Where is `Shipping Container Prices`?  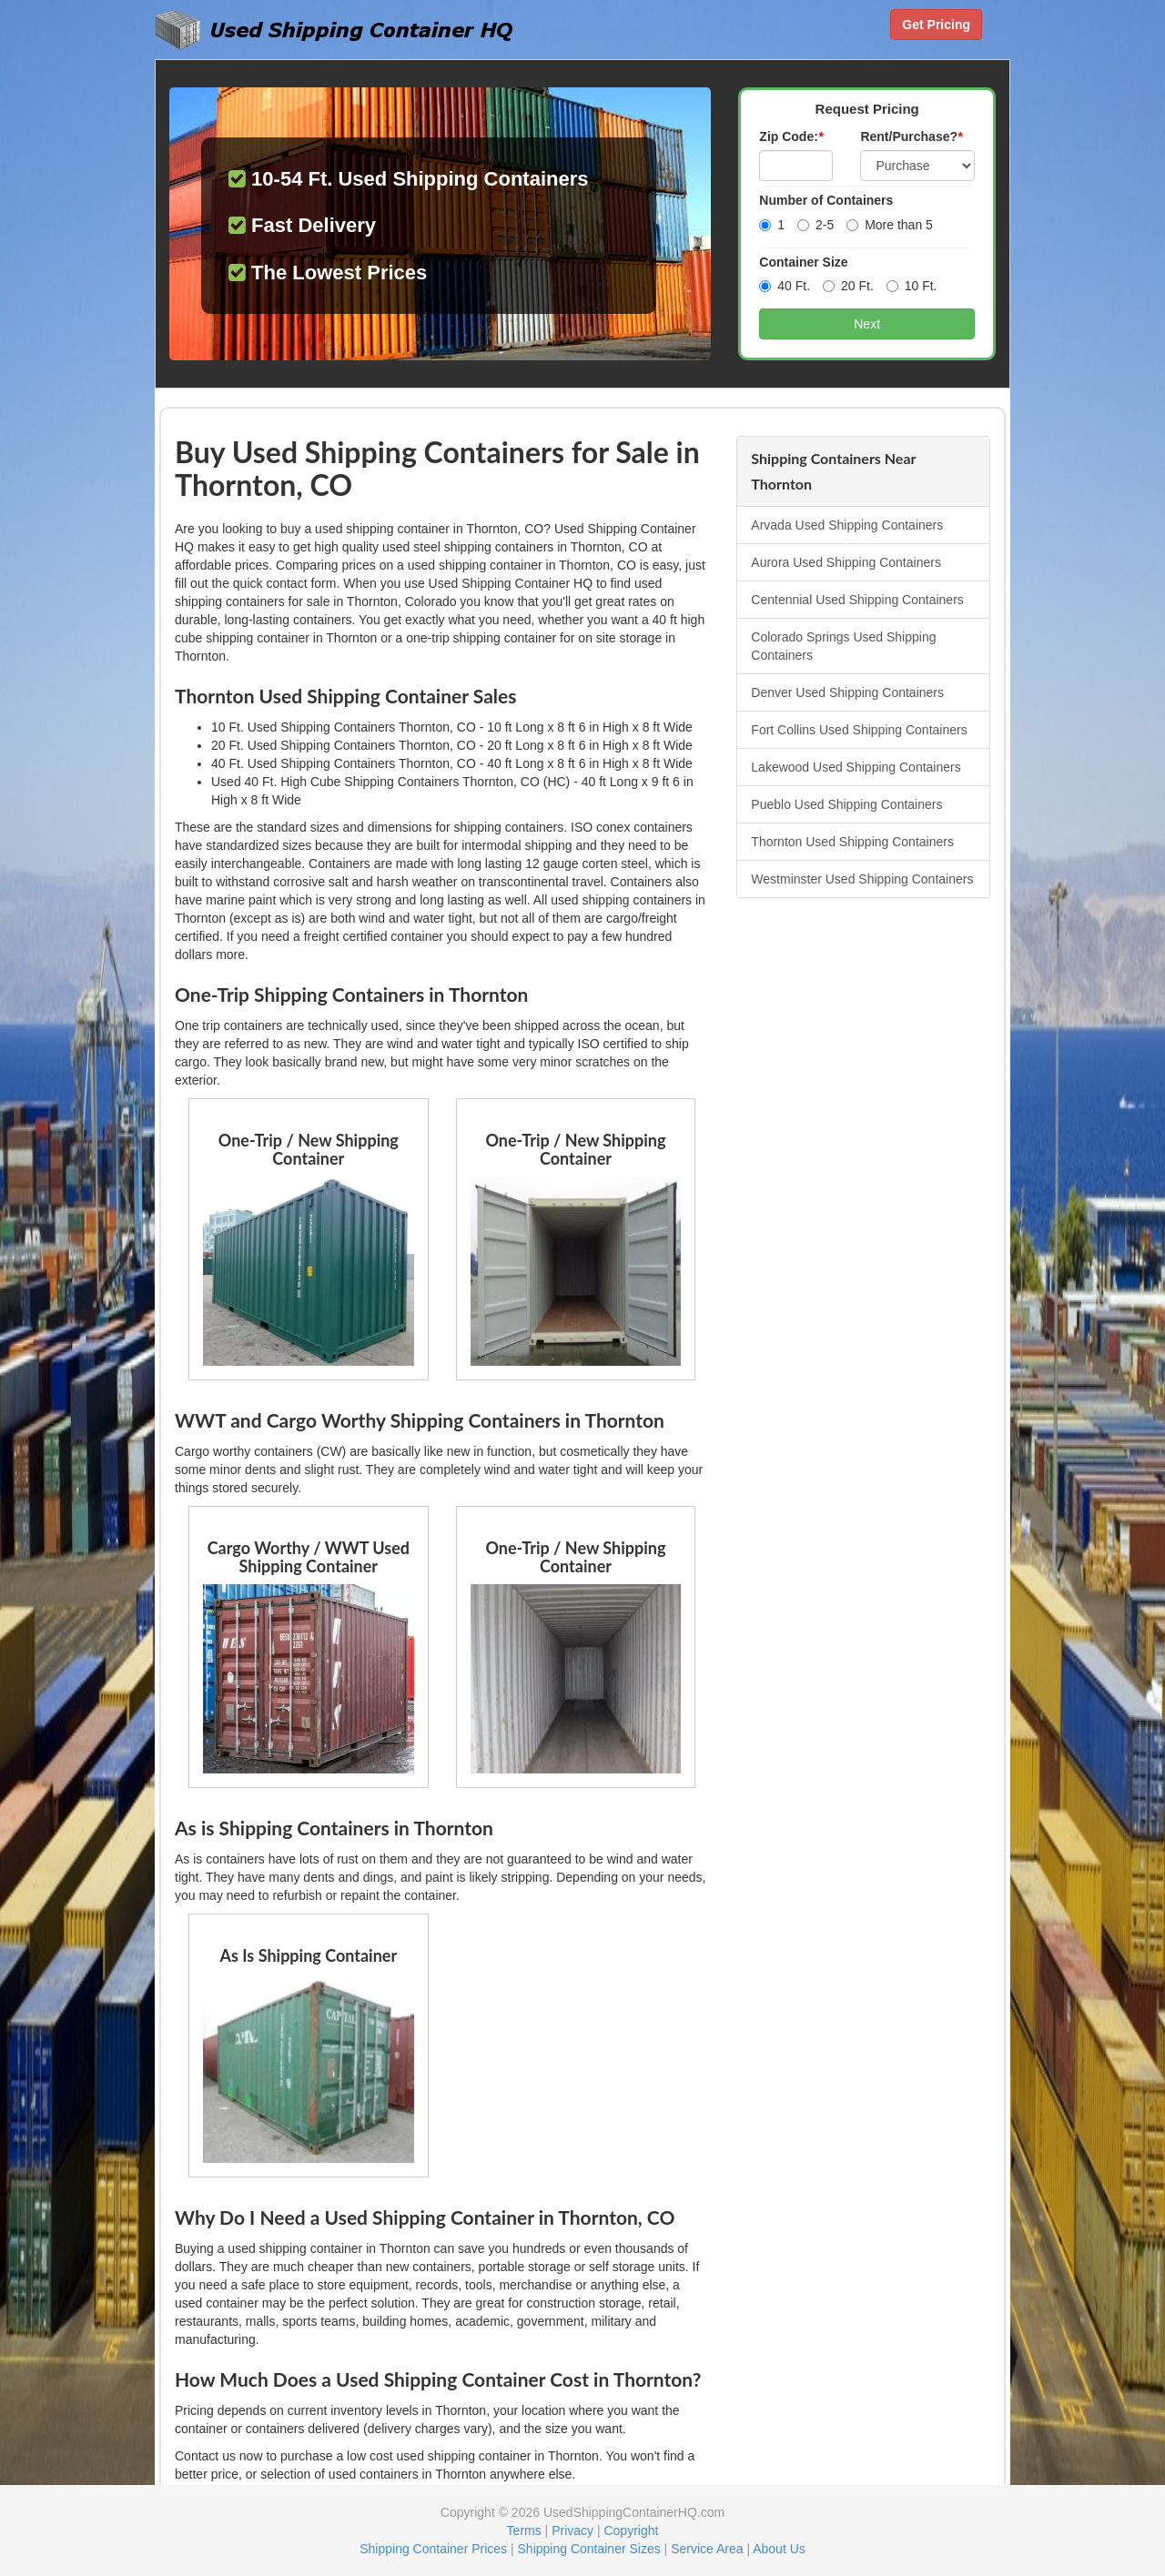
Shipping Container Prices is located at coordinates (433, 2548).